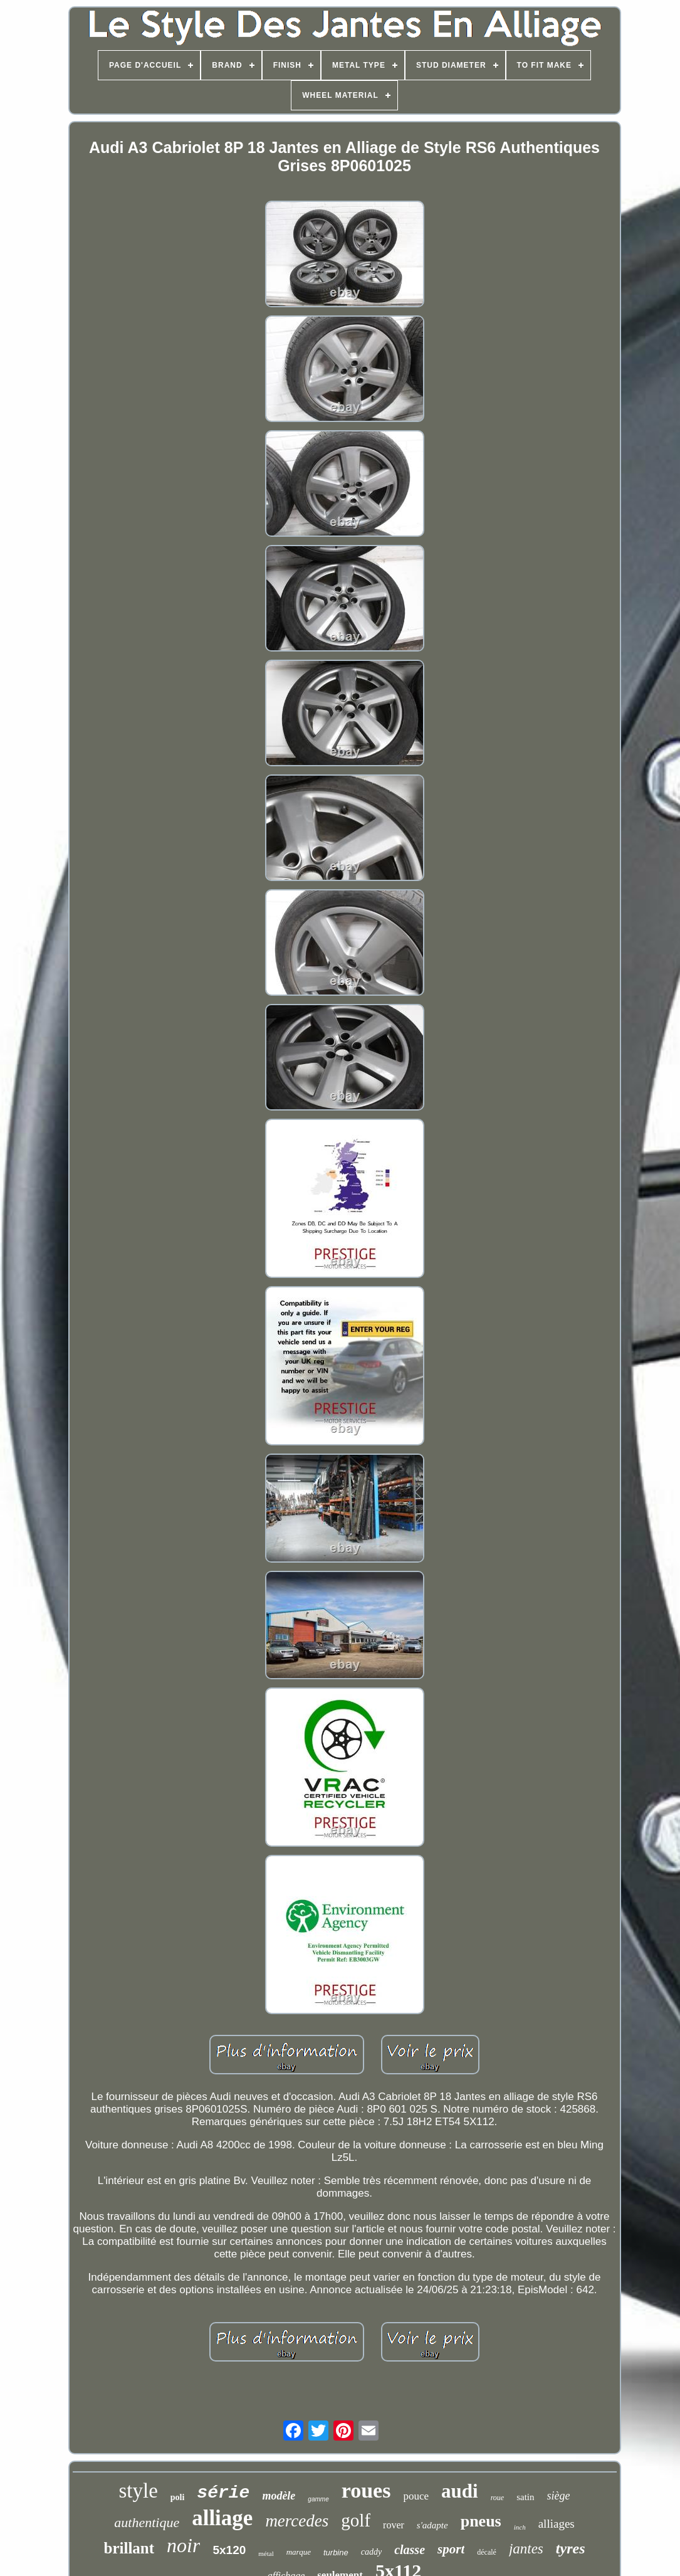 The width and height of the screenshot is (680, 2576). Describe the element at coordinates (558, 2495) in the screenshot. I see `siège` at that location.